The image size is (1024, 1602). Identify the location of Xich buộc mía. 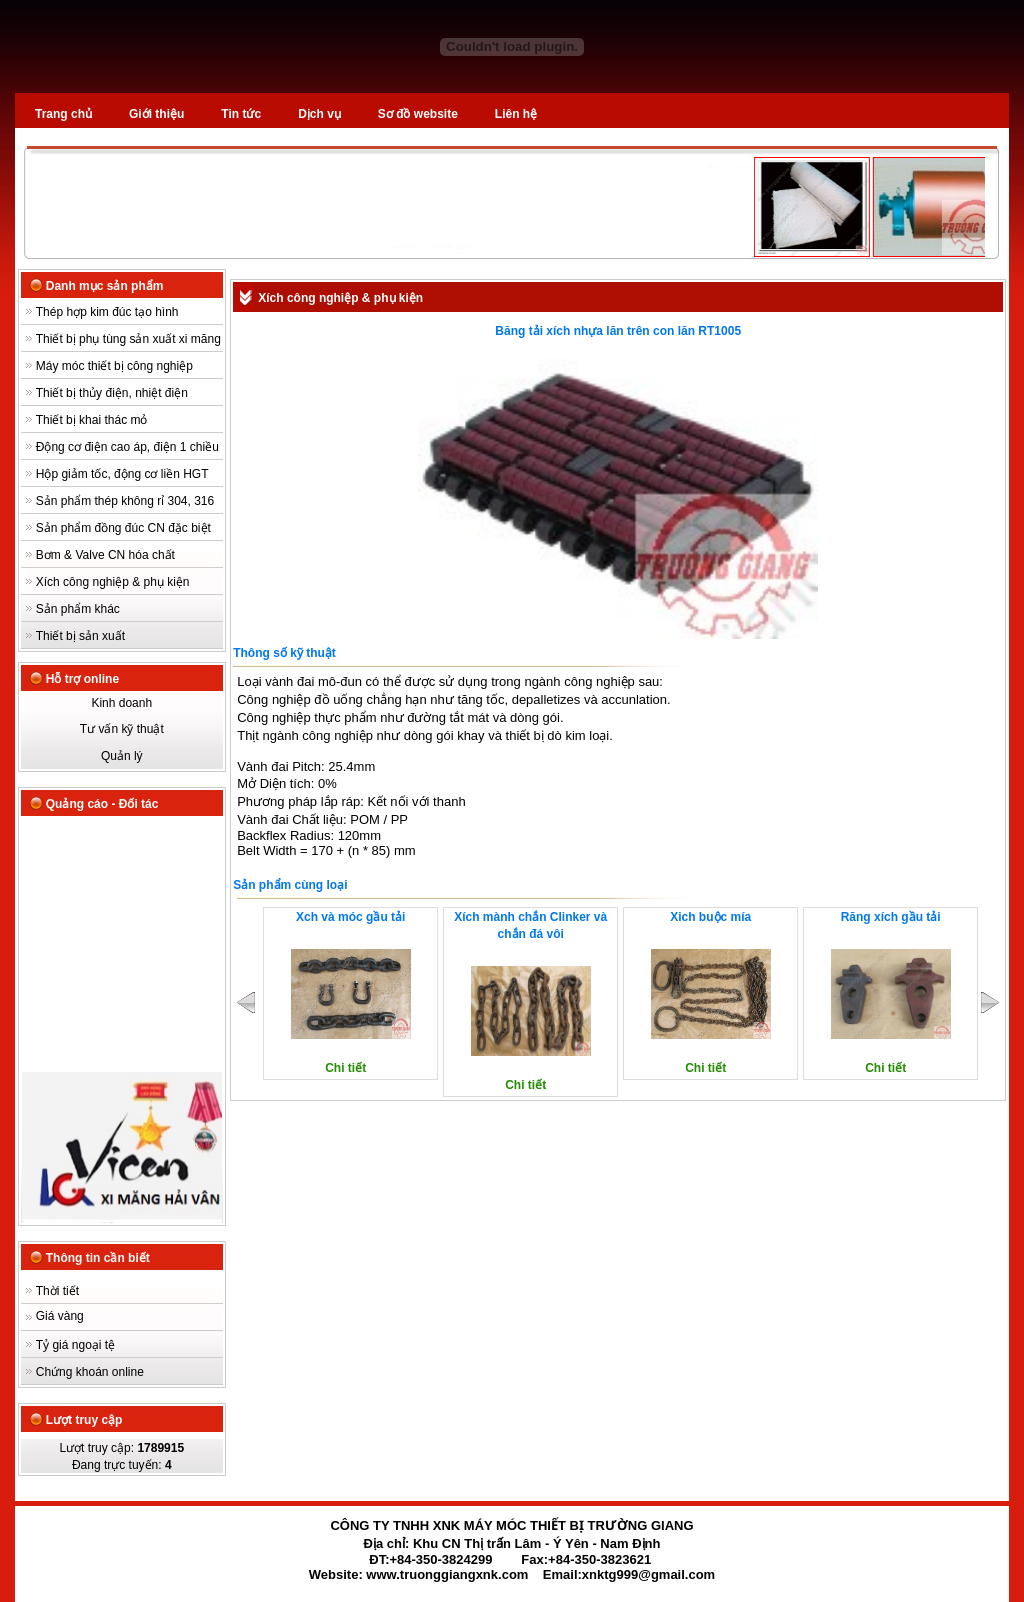
(710, 917).